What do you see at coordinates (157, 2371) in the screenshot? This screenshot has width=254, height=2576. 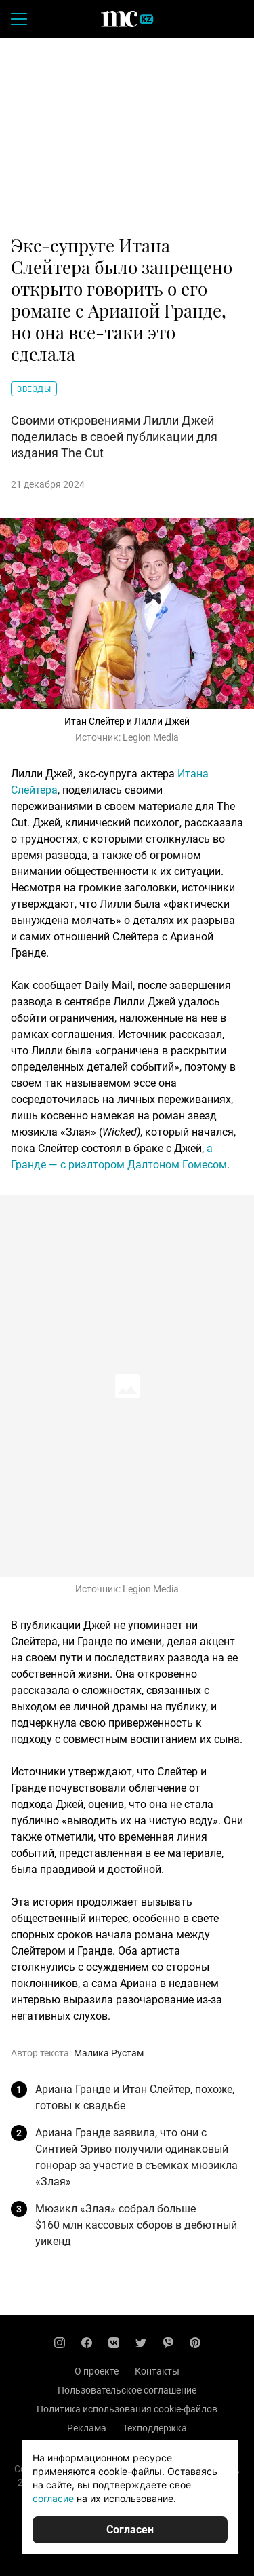 I see `Контакты` at bounding box center [157, 2371].